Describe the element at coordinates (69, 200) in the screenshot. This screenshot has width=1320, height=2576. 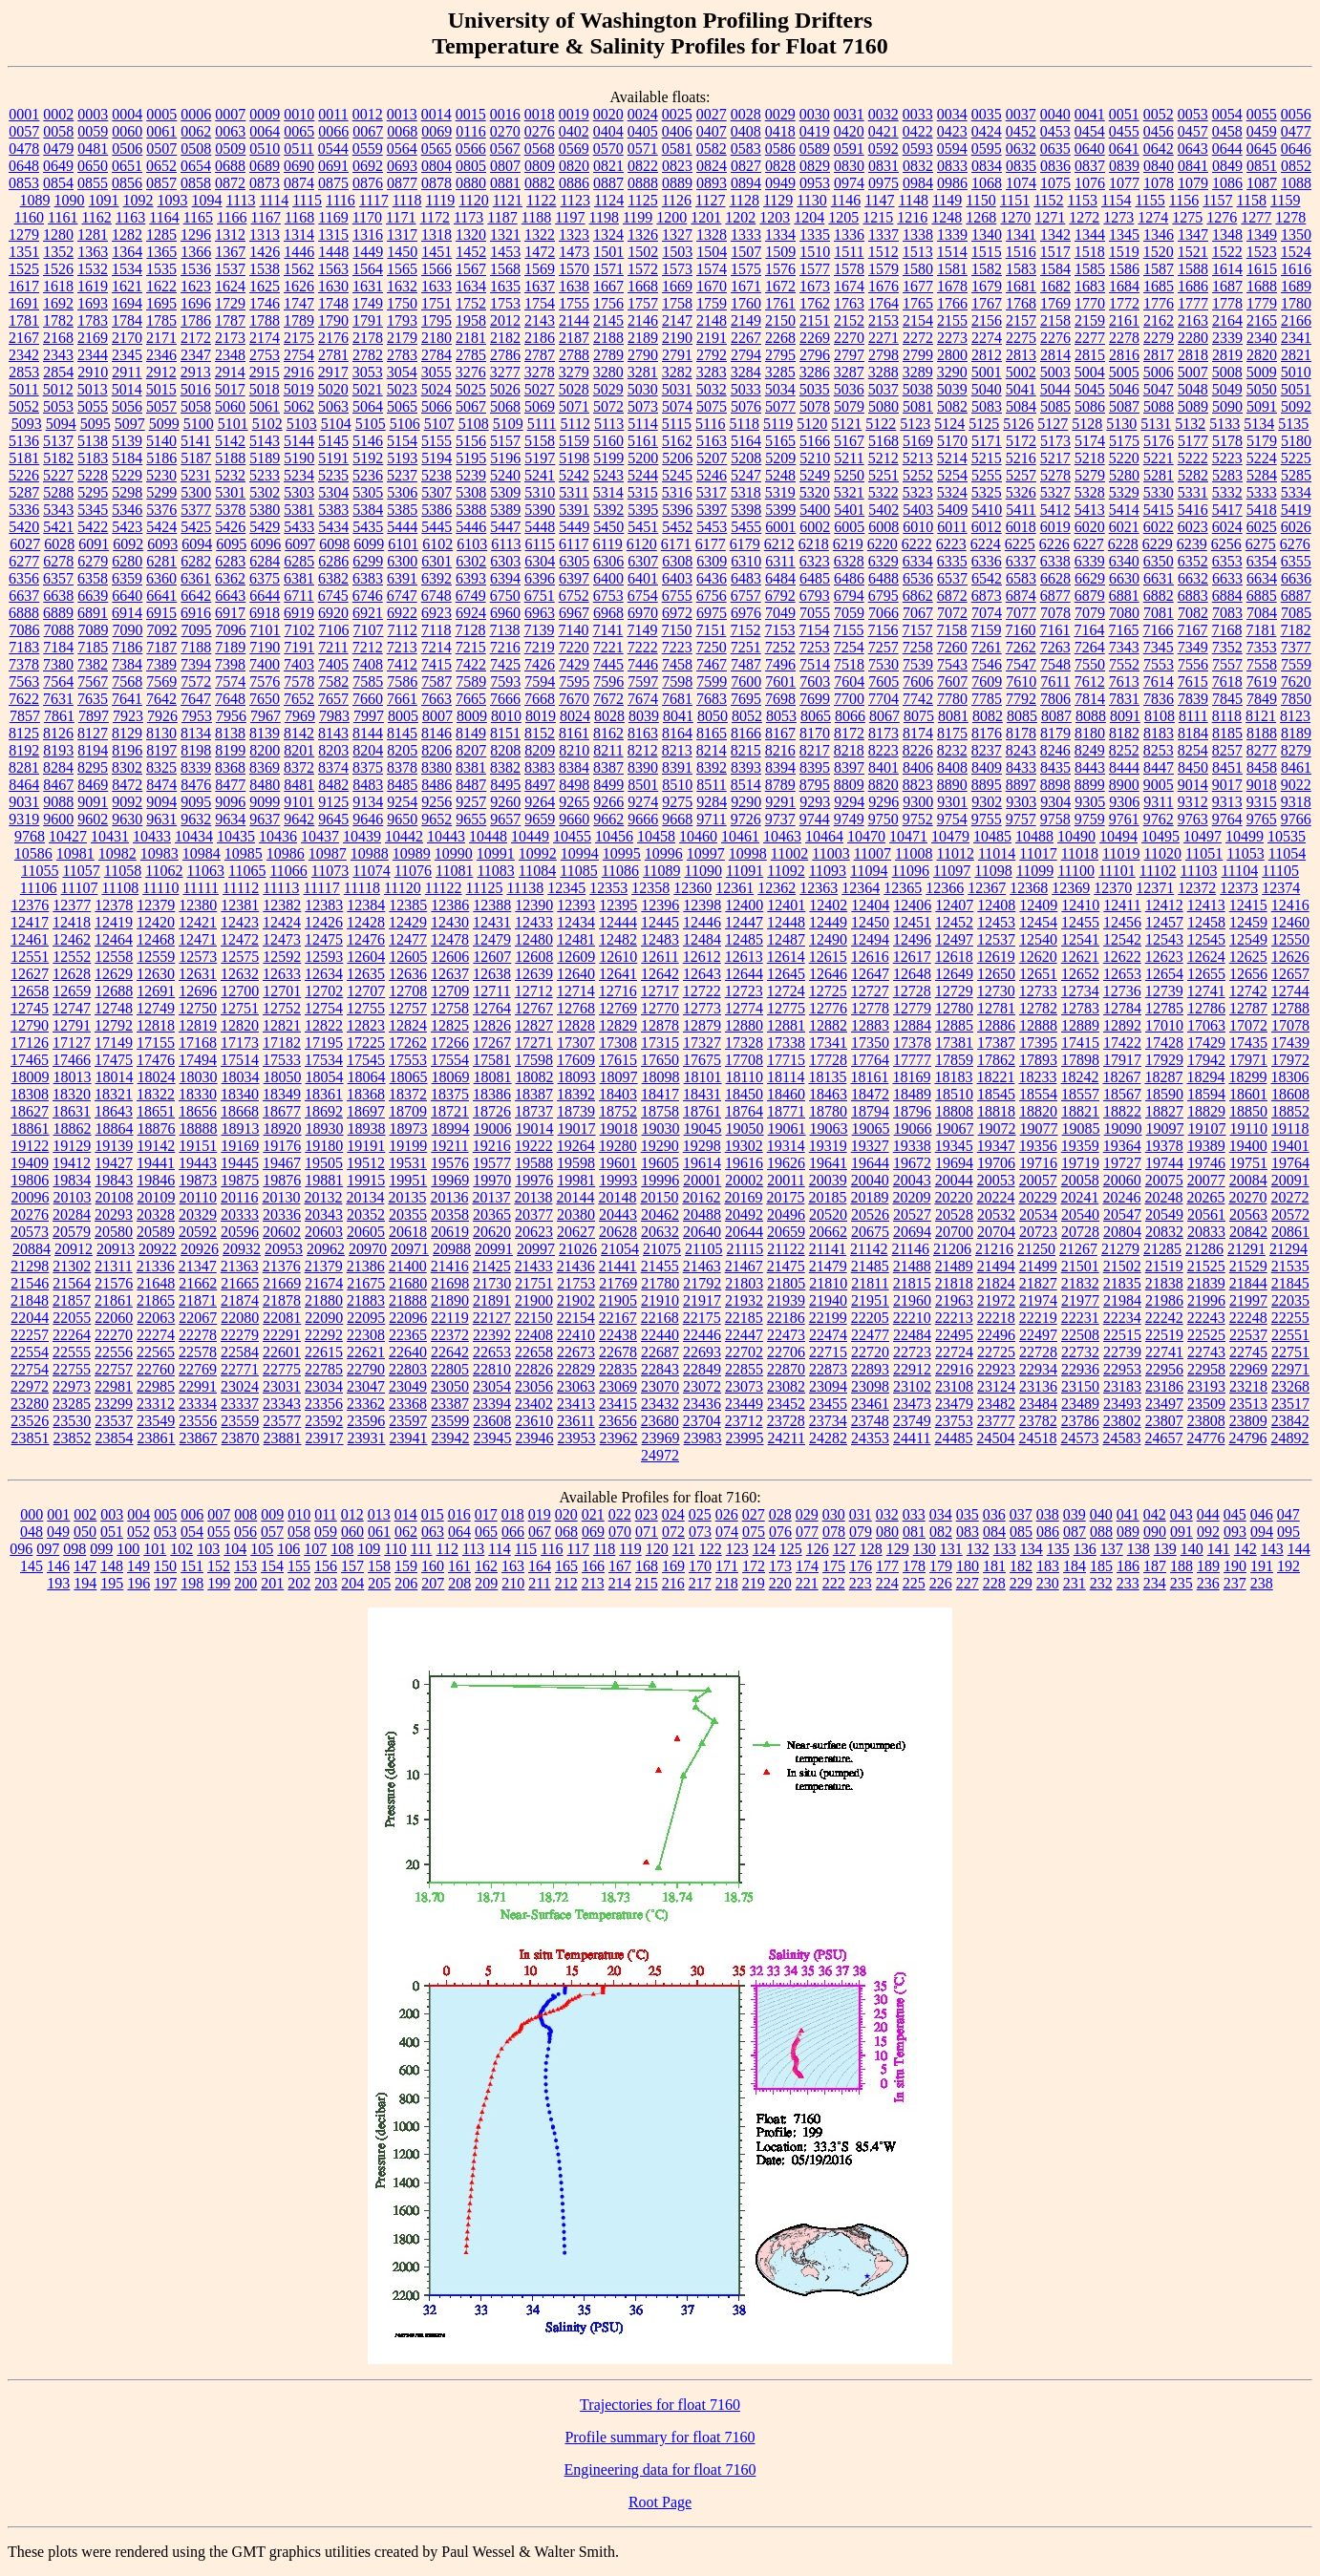
I see `1090` at that location.